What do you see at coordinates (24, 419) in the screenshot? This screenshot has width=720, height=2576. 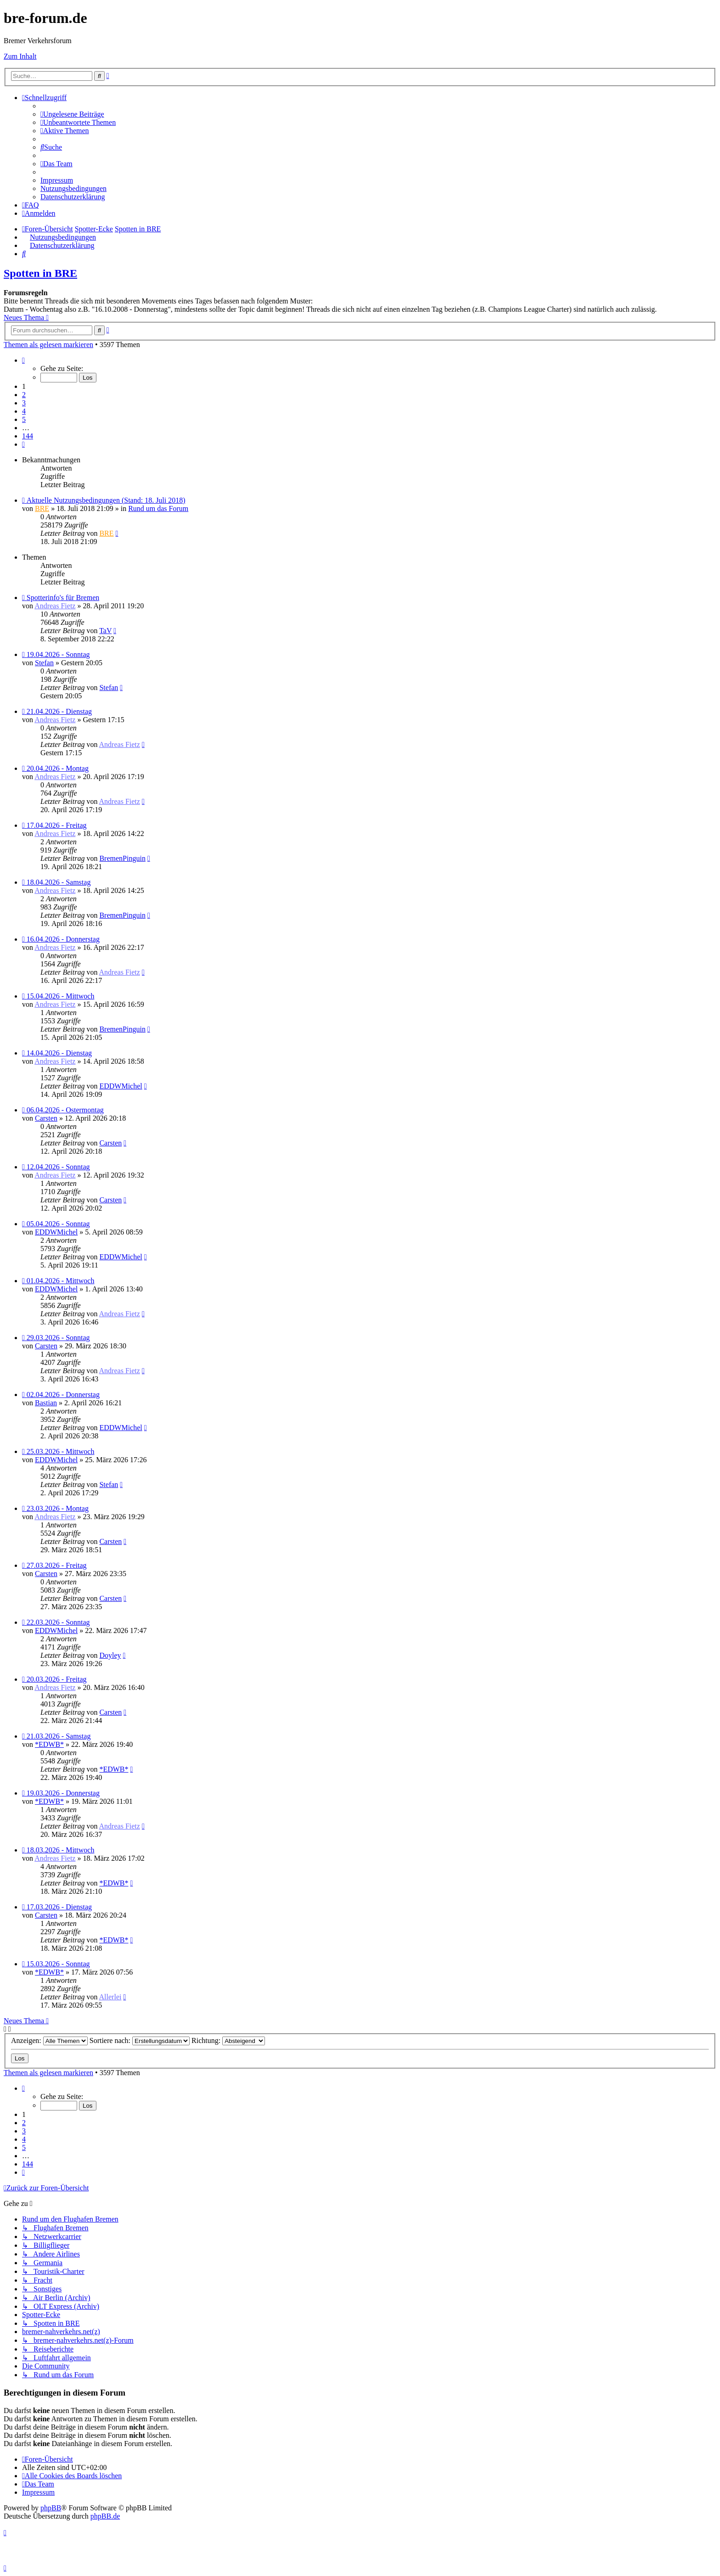 I see `5 [button]` at bounding box center [24, 419].